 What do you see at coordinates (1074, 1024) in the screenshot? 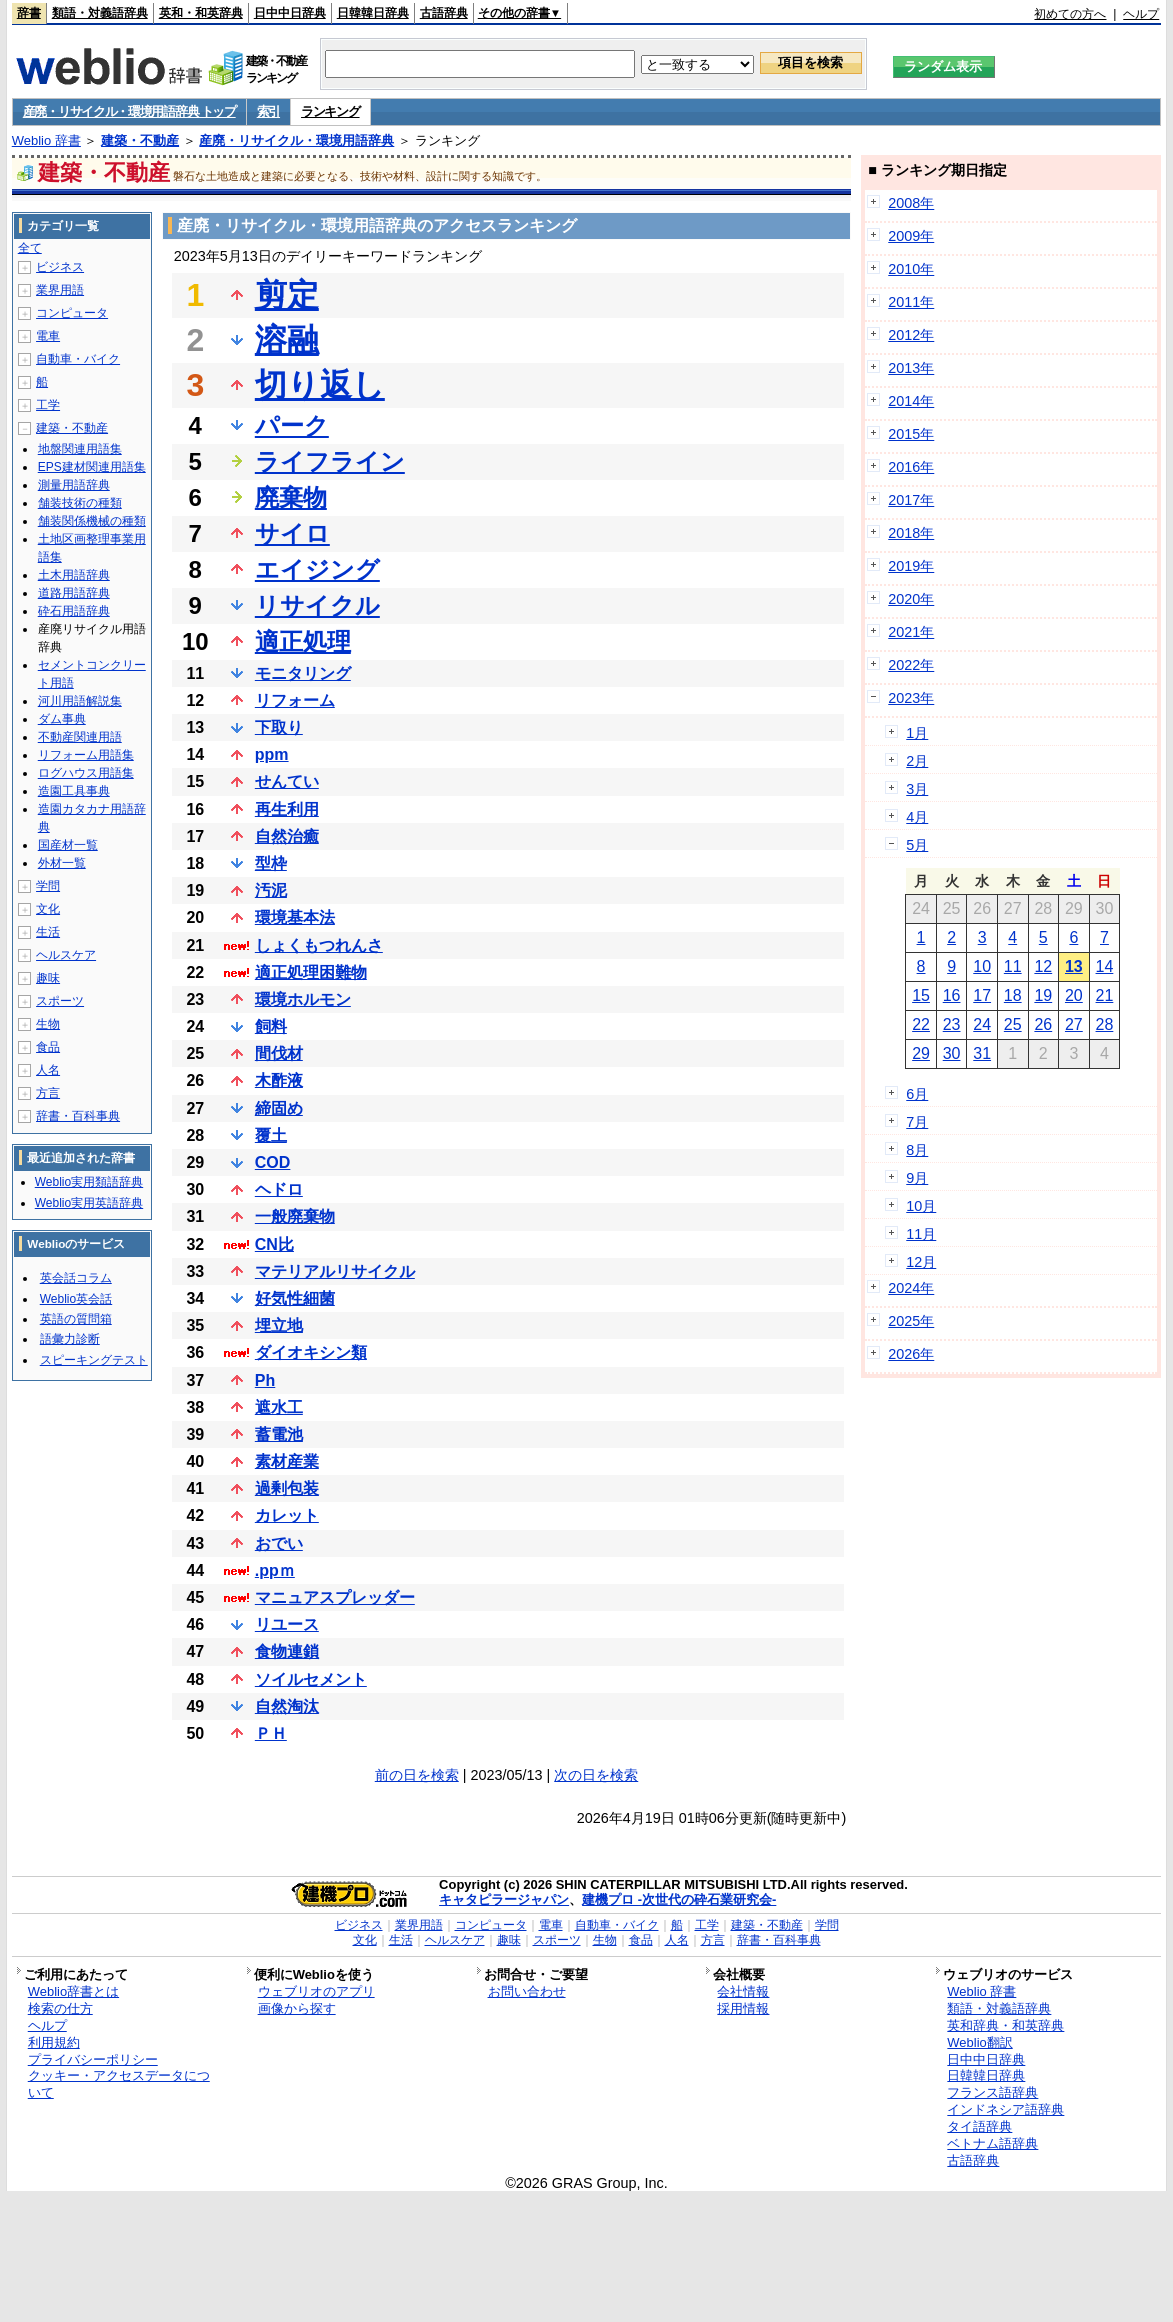
I see `27` at bounding box center [1074, 1024].